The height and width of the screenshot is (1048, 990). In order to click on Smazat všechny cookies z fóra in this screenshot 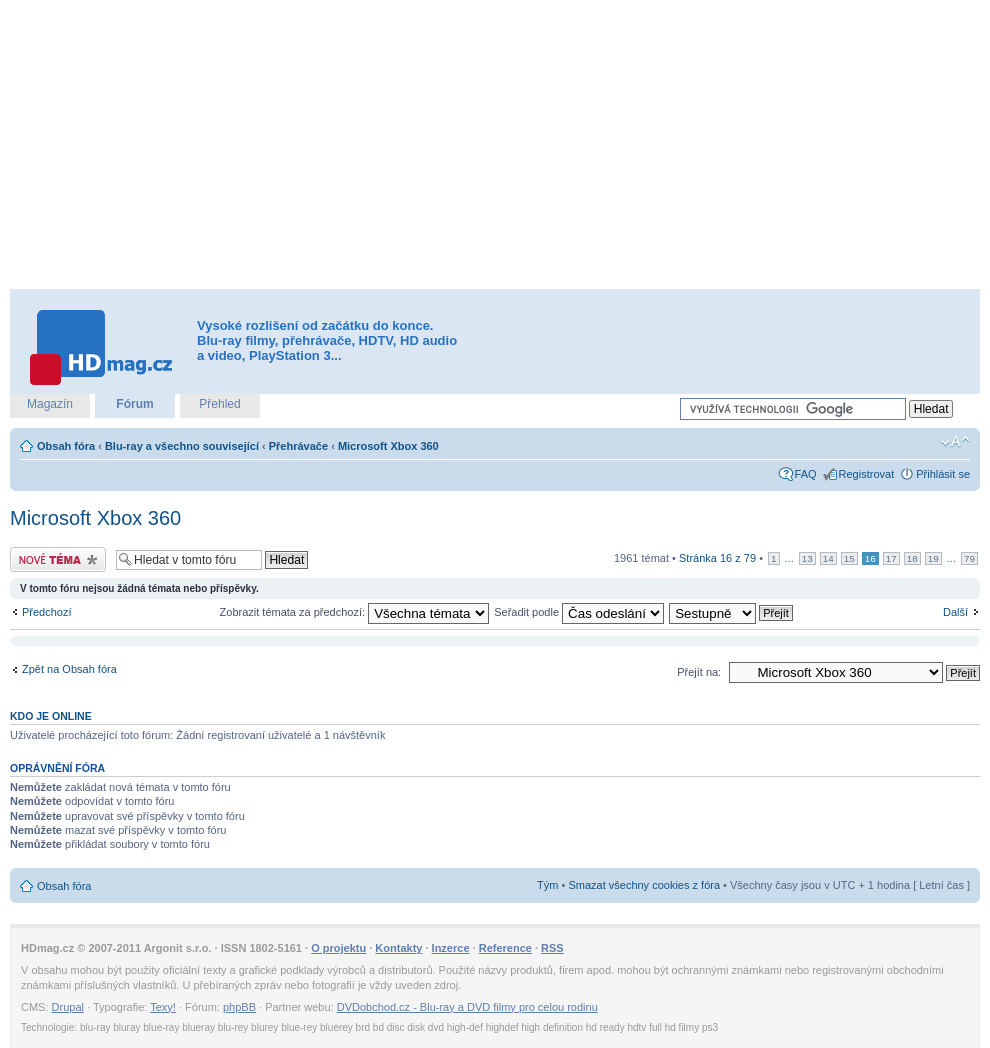, I will do `click(644, 885)`.